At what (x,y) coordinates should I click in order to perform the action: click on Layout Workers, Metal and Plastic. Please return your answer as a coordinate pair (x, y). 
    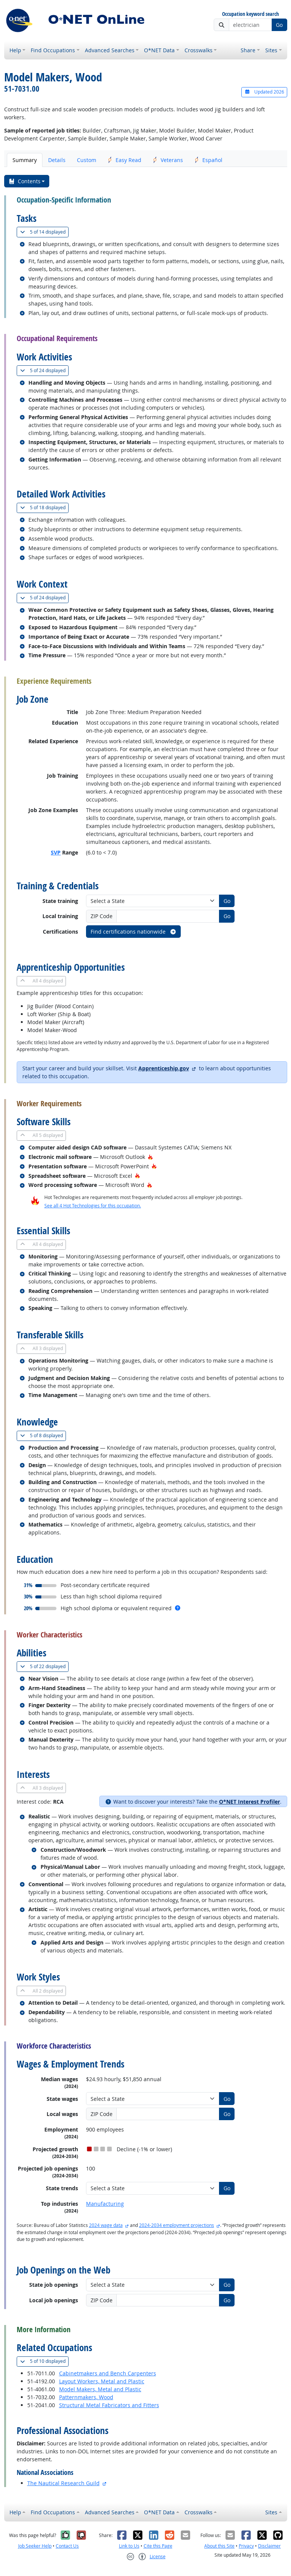
    Looking at the image, I should click on (101, 2381).